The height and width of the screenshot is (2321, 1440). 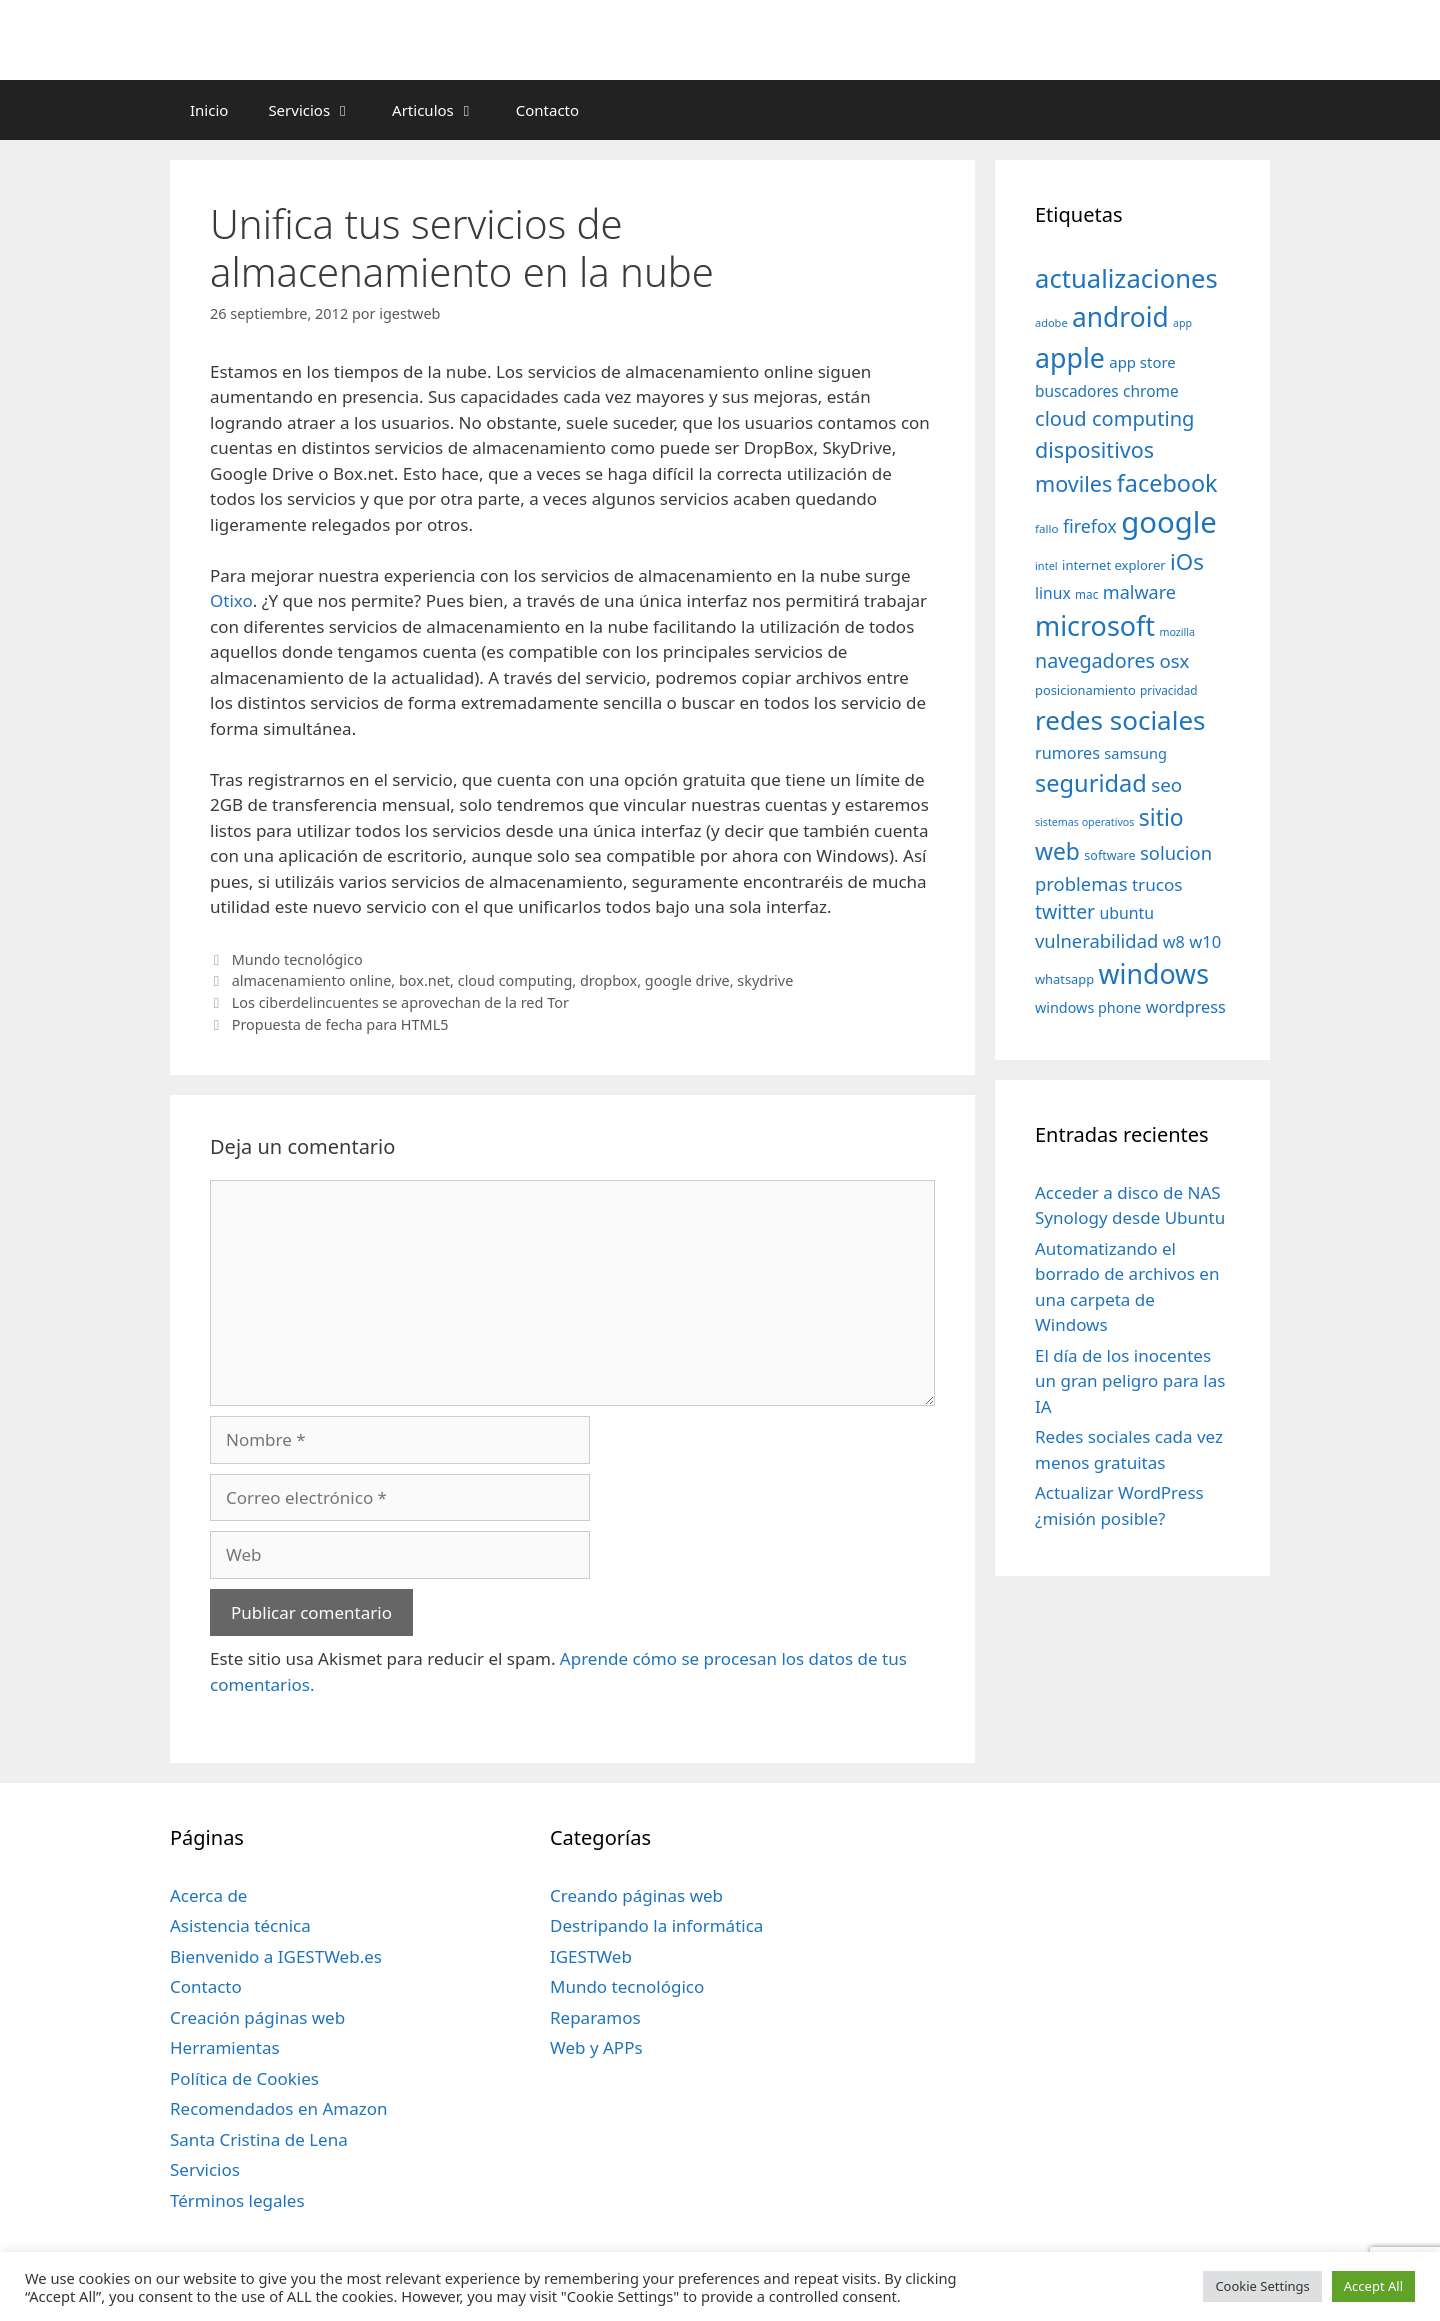 I want to click on redes sociales [redes sociales (193 elementos)], so click(x=1120, y=720).